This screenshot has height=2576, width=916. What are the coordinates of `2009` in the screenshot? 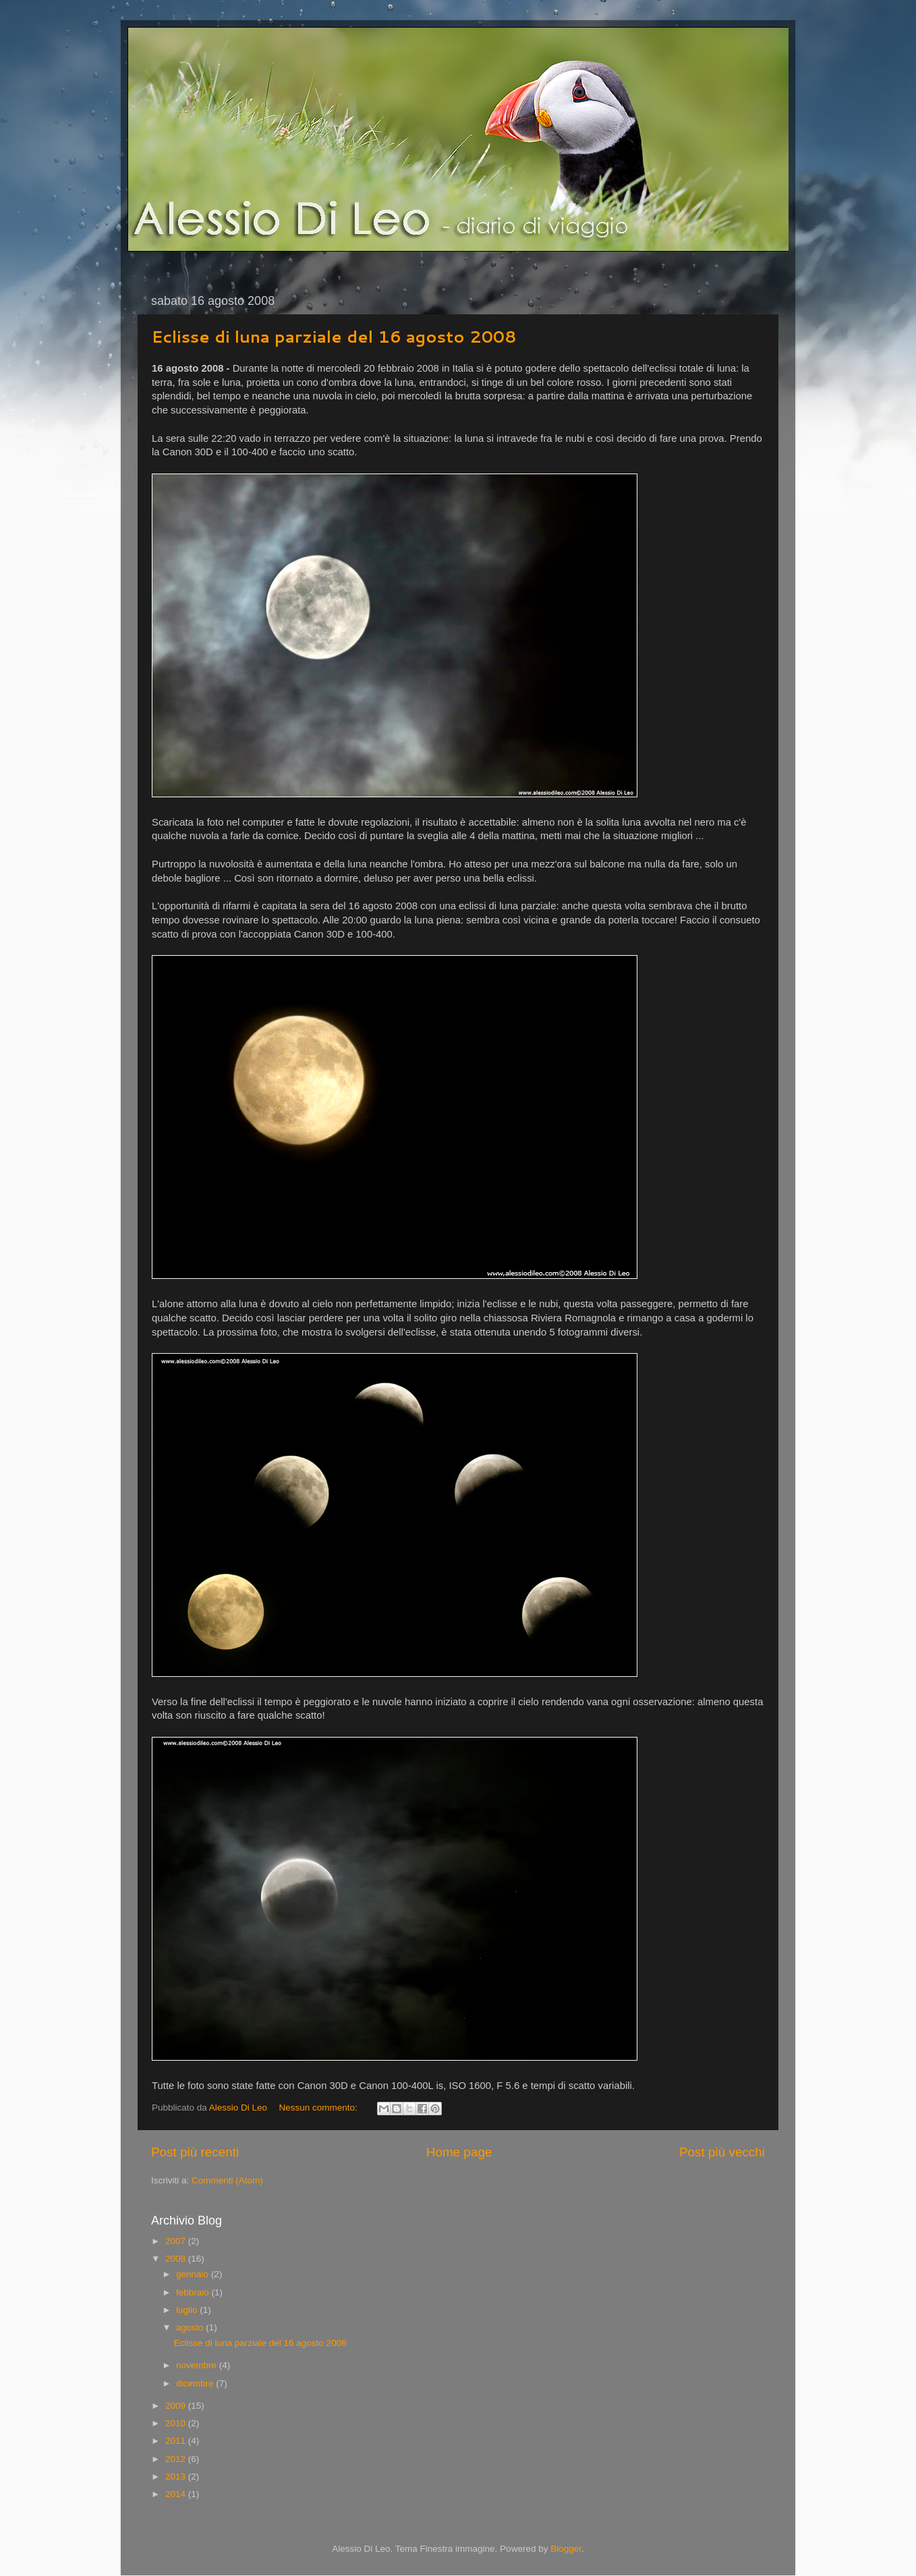 It's located at (176, 2406).